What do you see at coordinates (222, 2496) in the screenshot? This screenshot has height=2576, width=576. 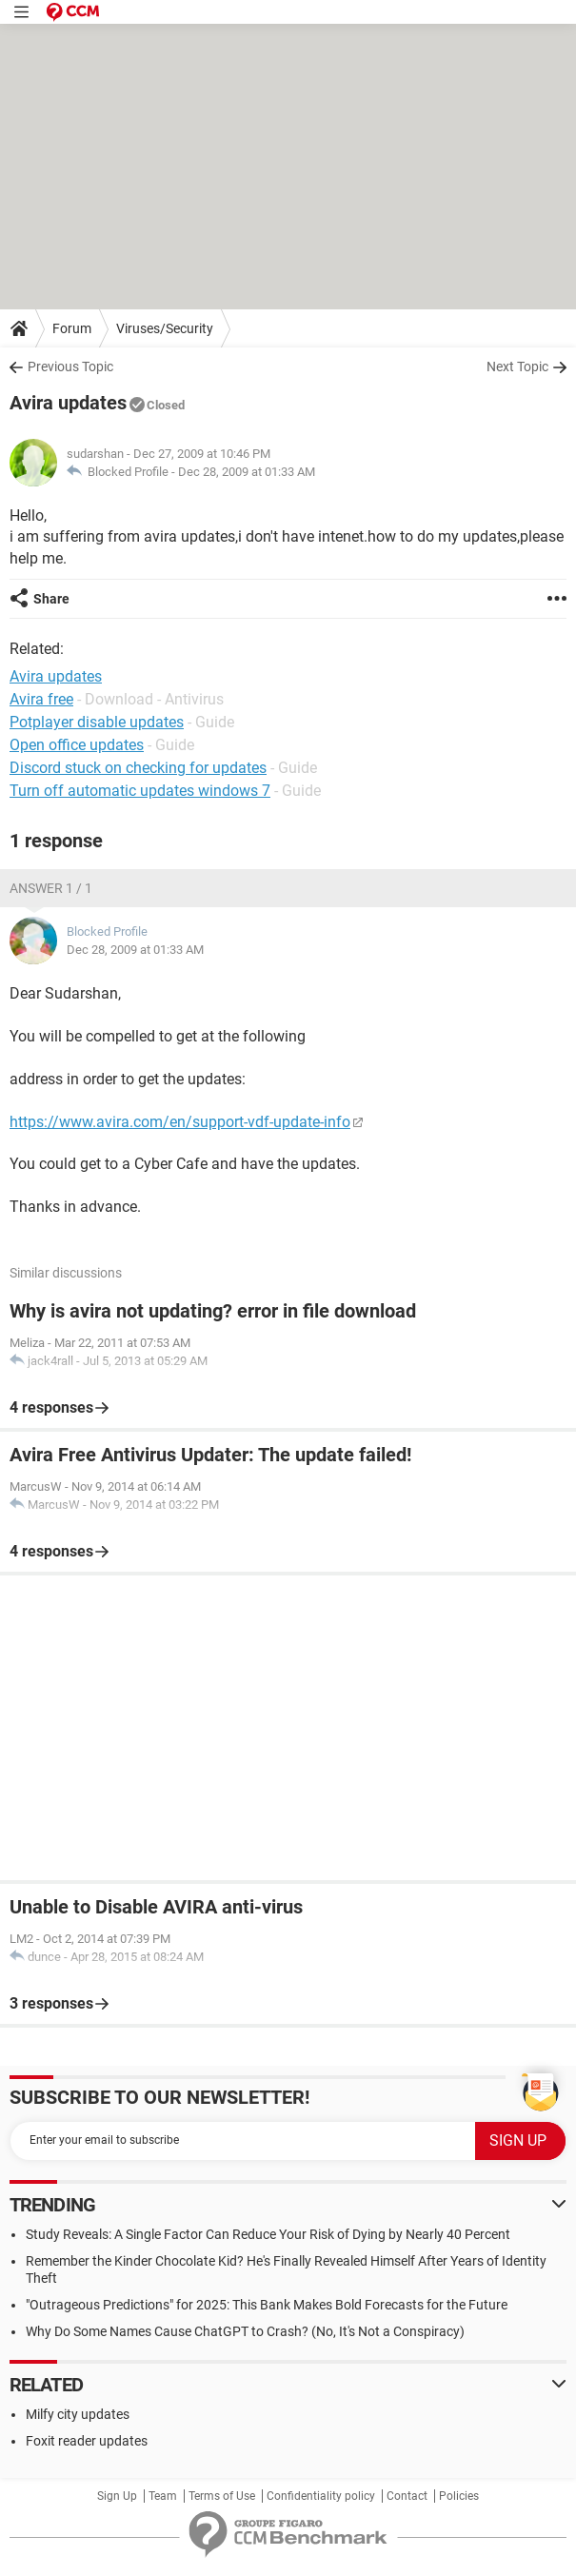 I see `Terms of Use` at bounding box center [222, 2496].